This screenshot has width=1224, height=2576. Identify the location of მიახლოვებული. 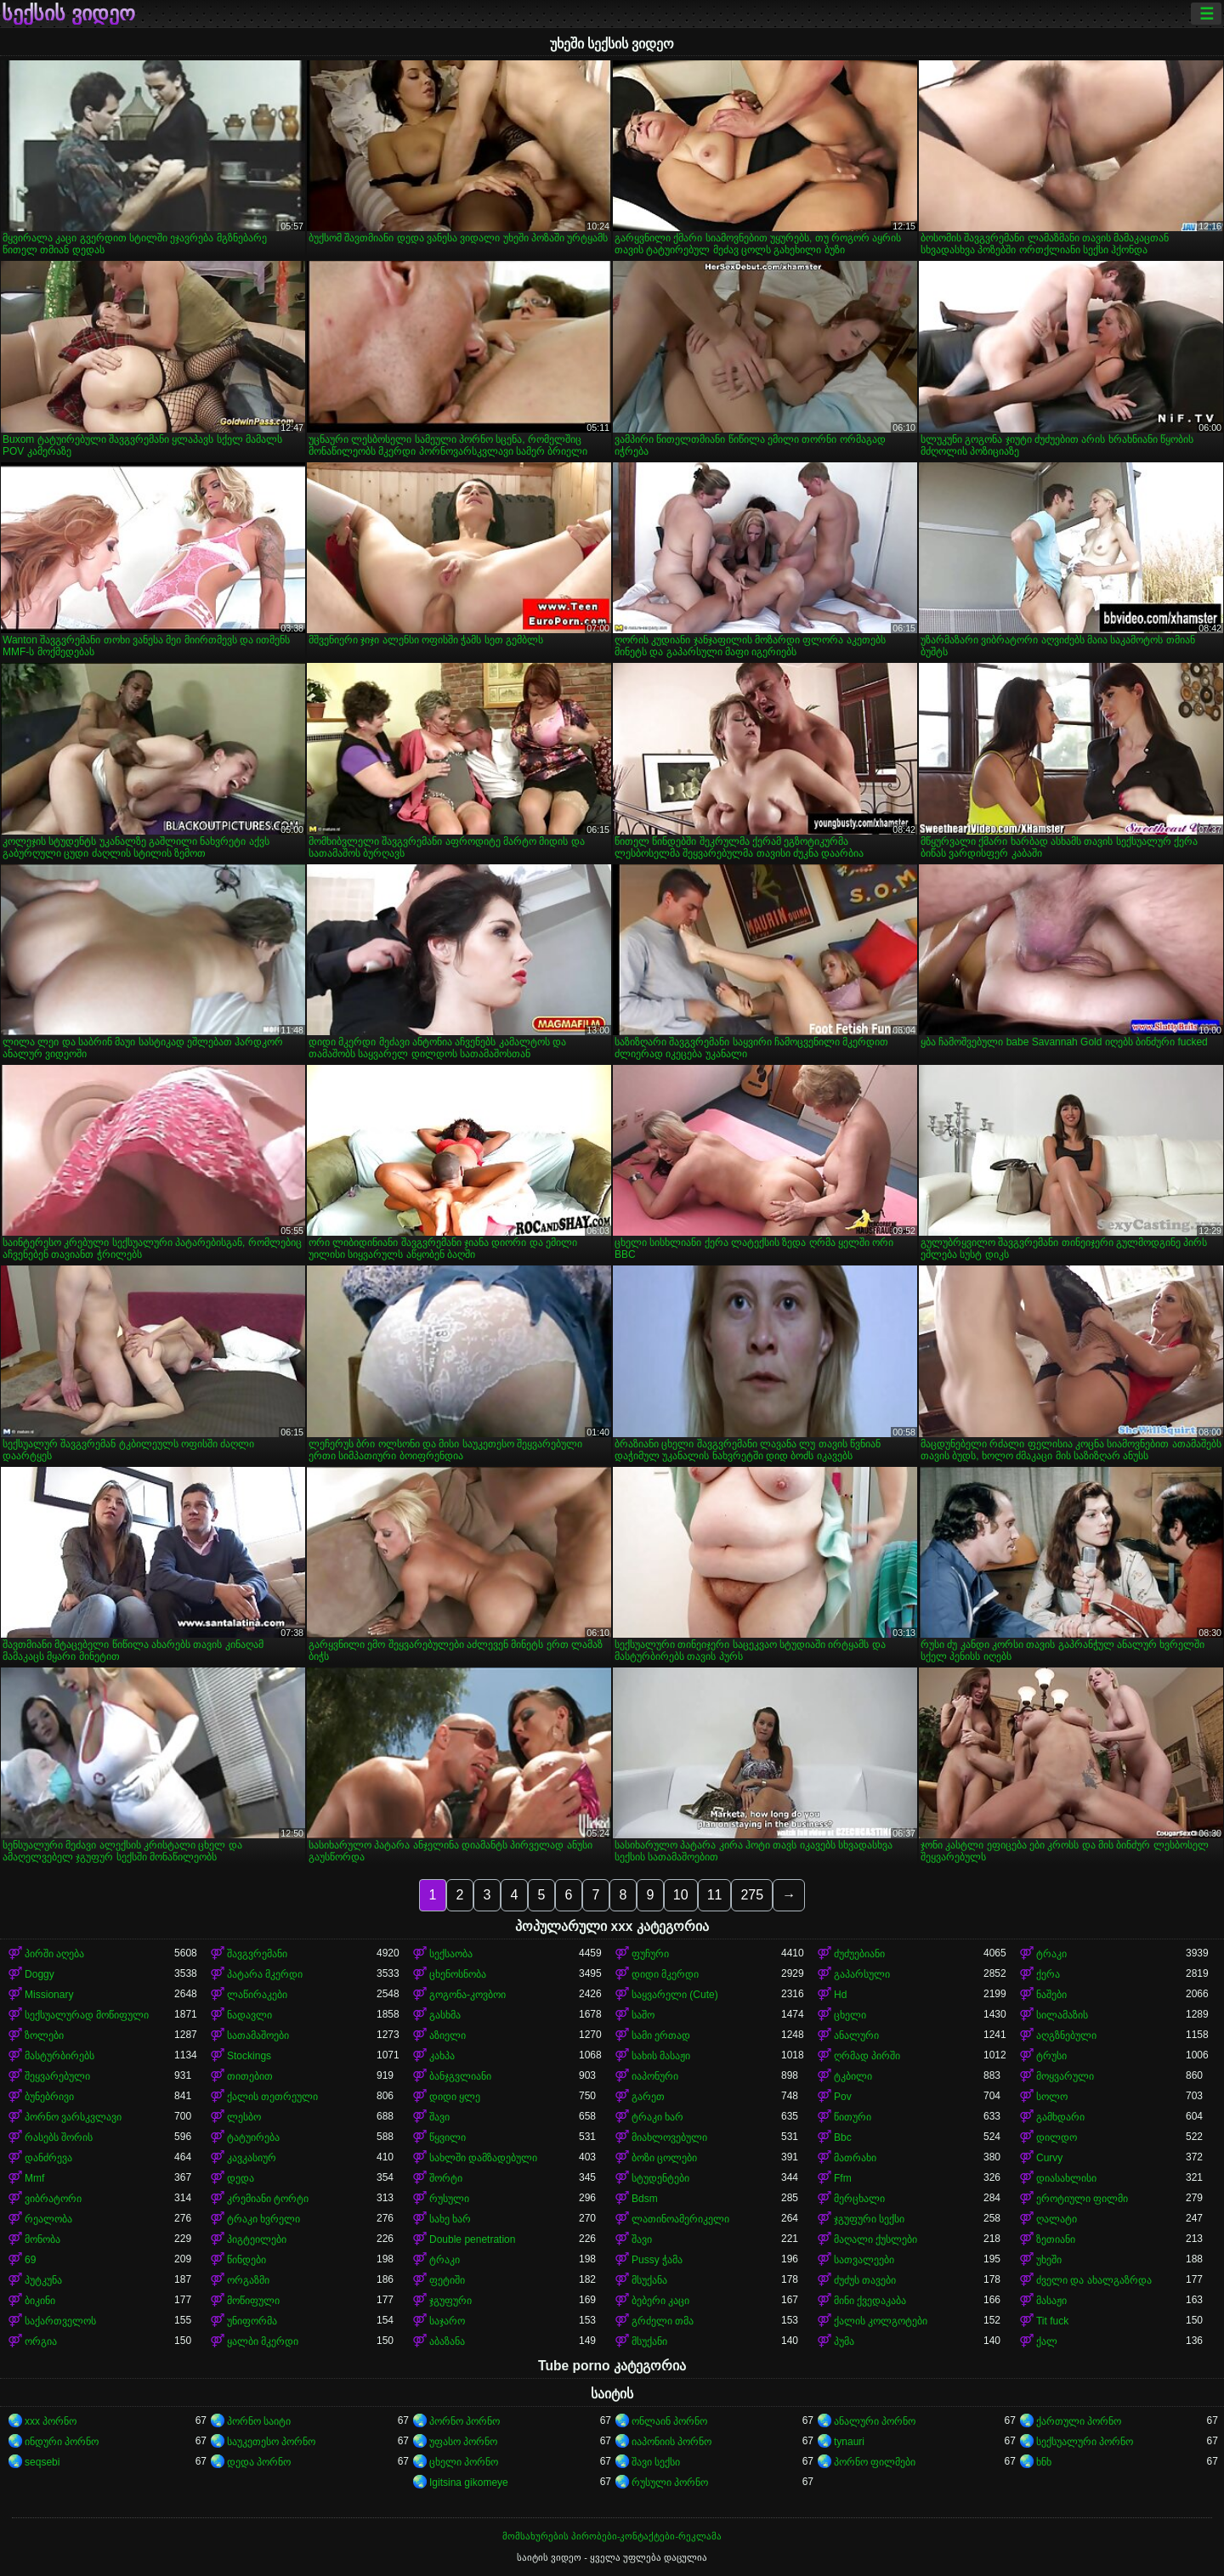
(669, 2137).